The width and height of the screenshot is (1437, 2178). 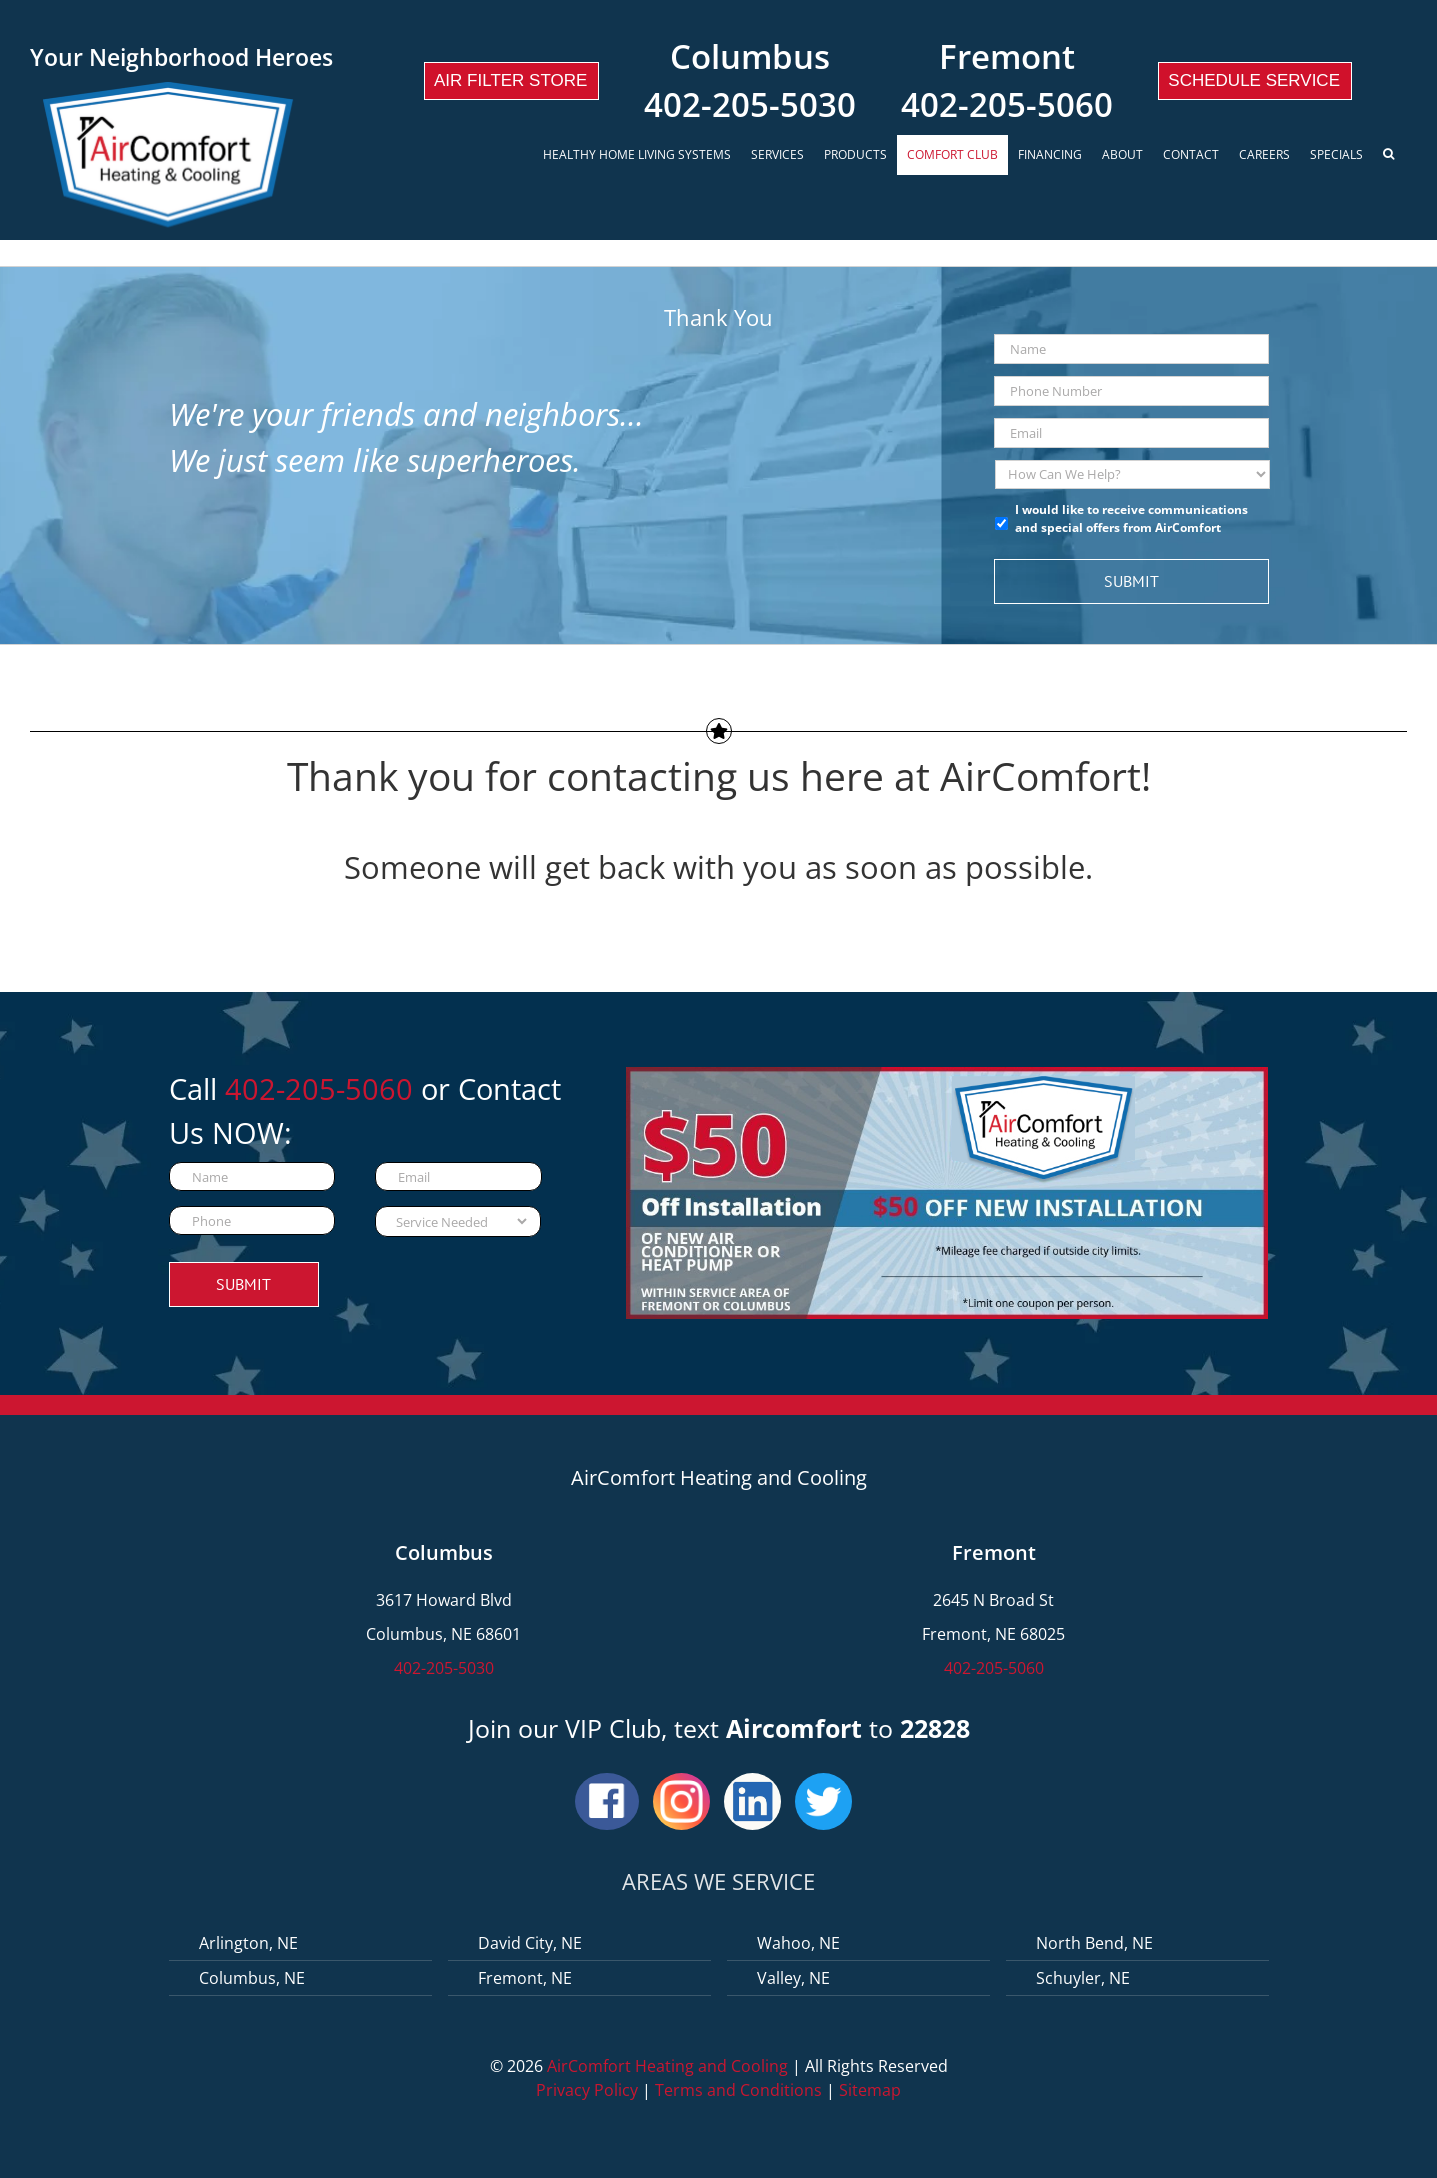 What do you see at coordinates (1083, 1978) in the screenshot?
I see `Schuyler, NE` at bounding box center [1083, 1978].